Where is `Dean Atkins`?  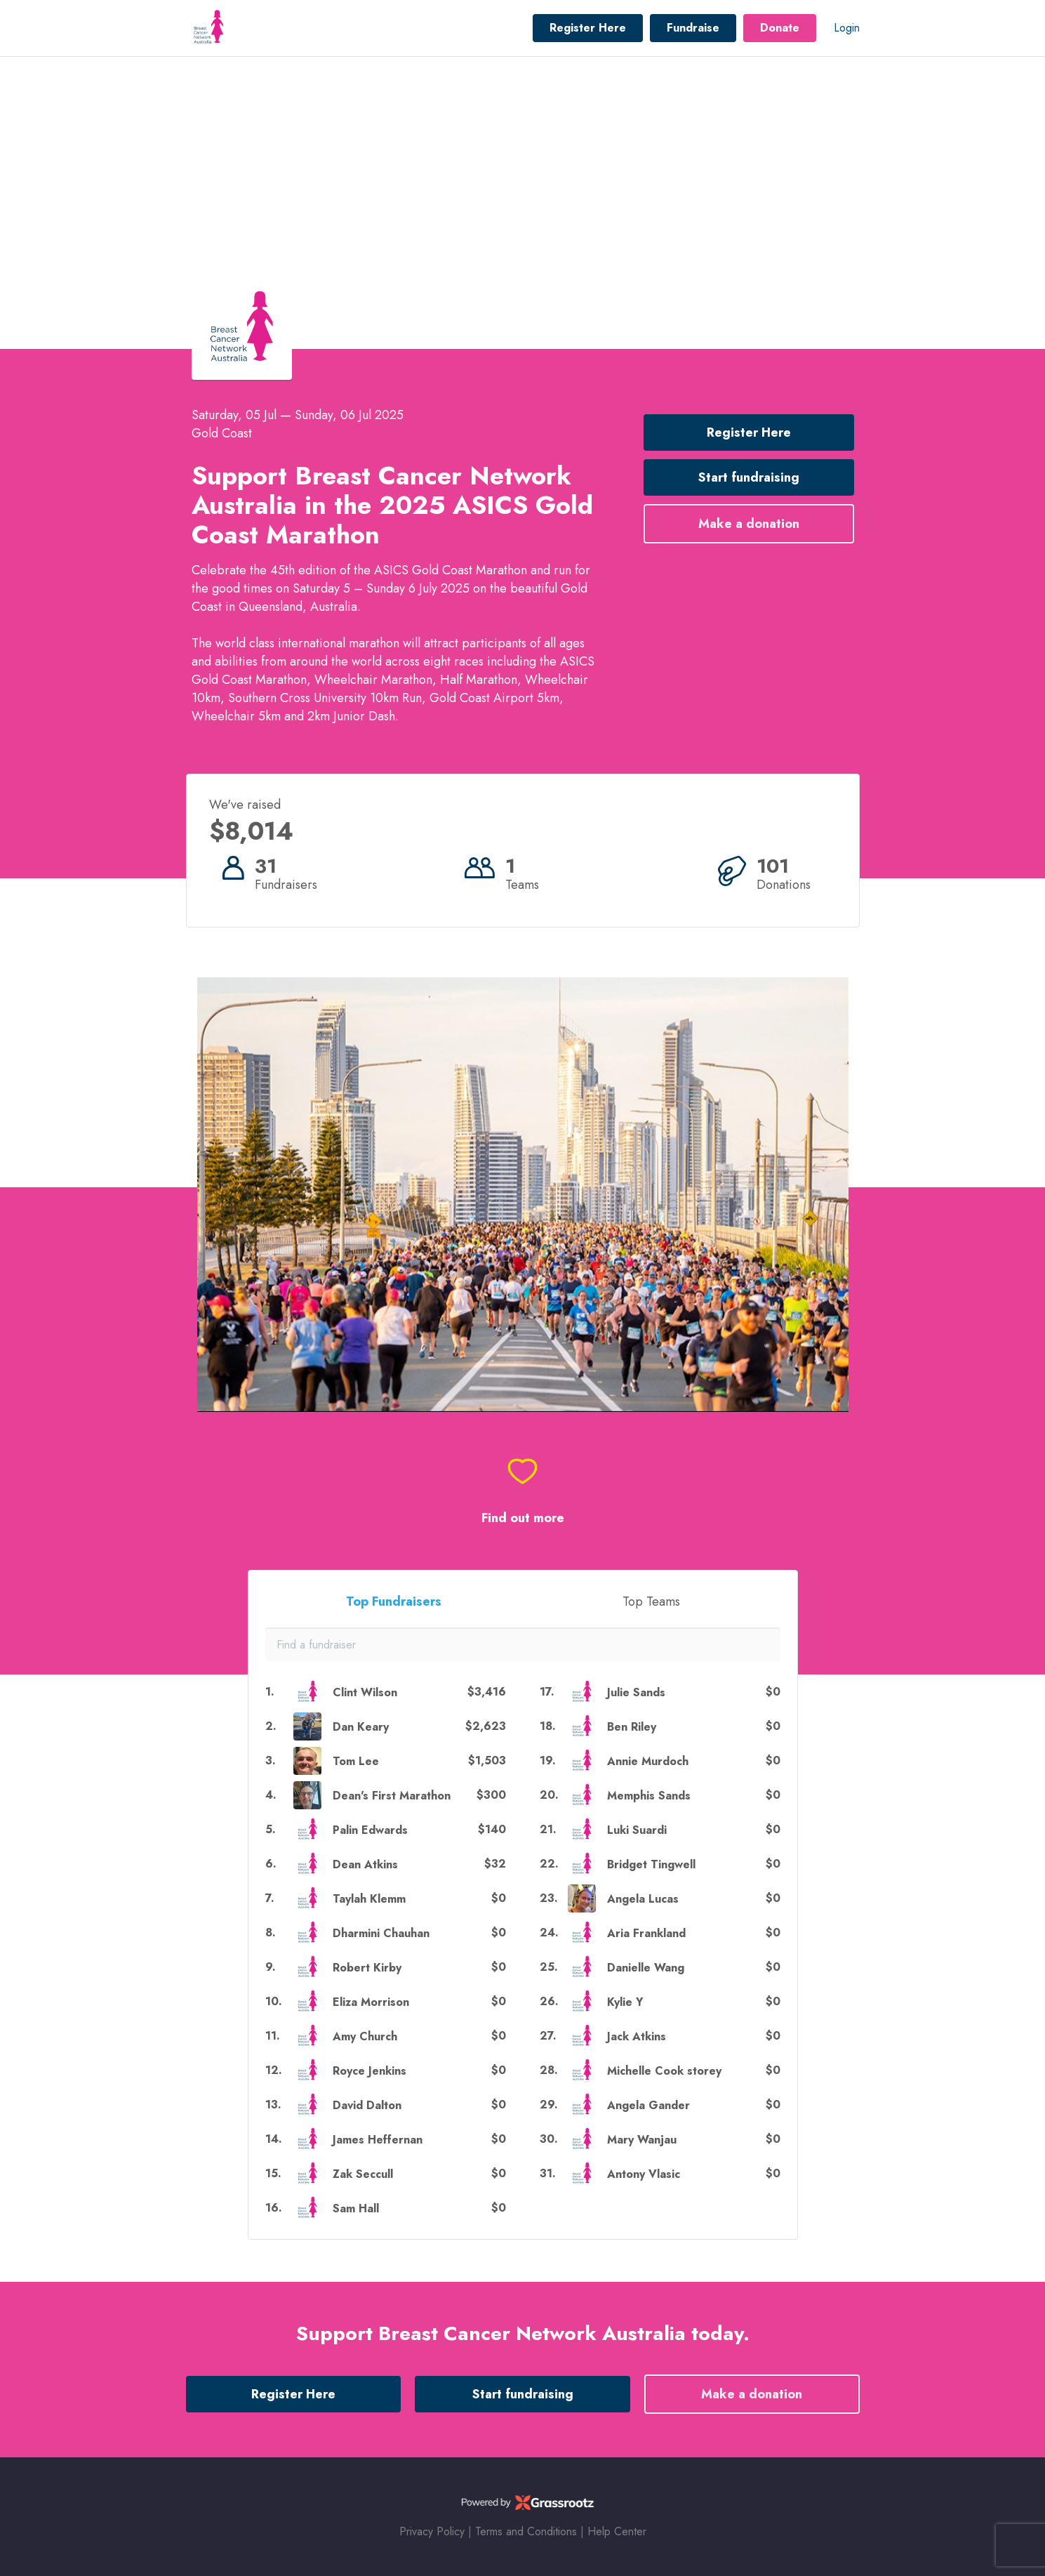
Dean Atkins is located at coordinates (365, 1864).